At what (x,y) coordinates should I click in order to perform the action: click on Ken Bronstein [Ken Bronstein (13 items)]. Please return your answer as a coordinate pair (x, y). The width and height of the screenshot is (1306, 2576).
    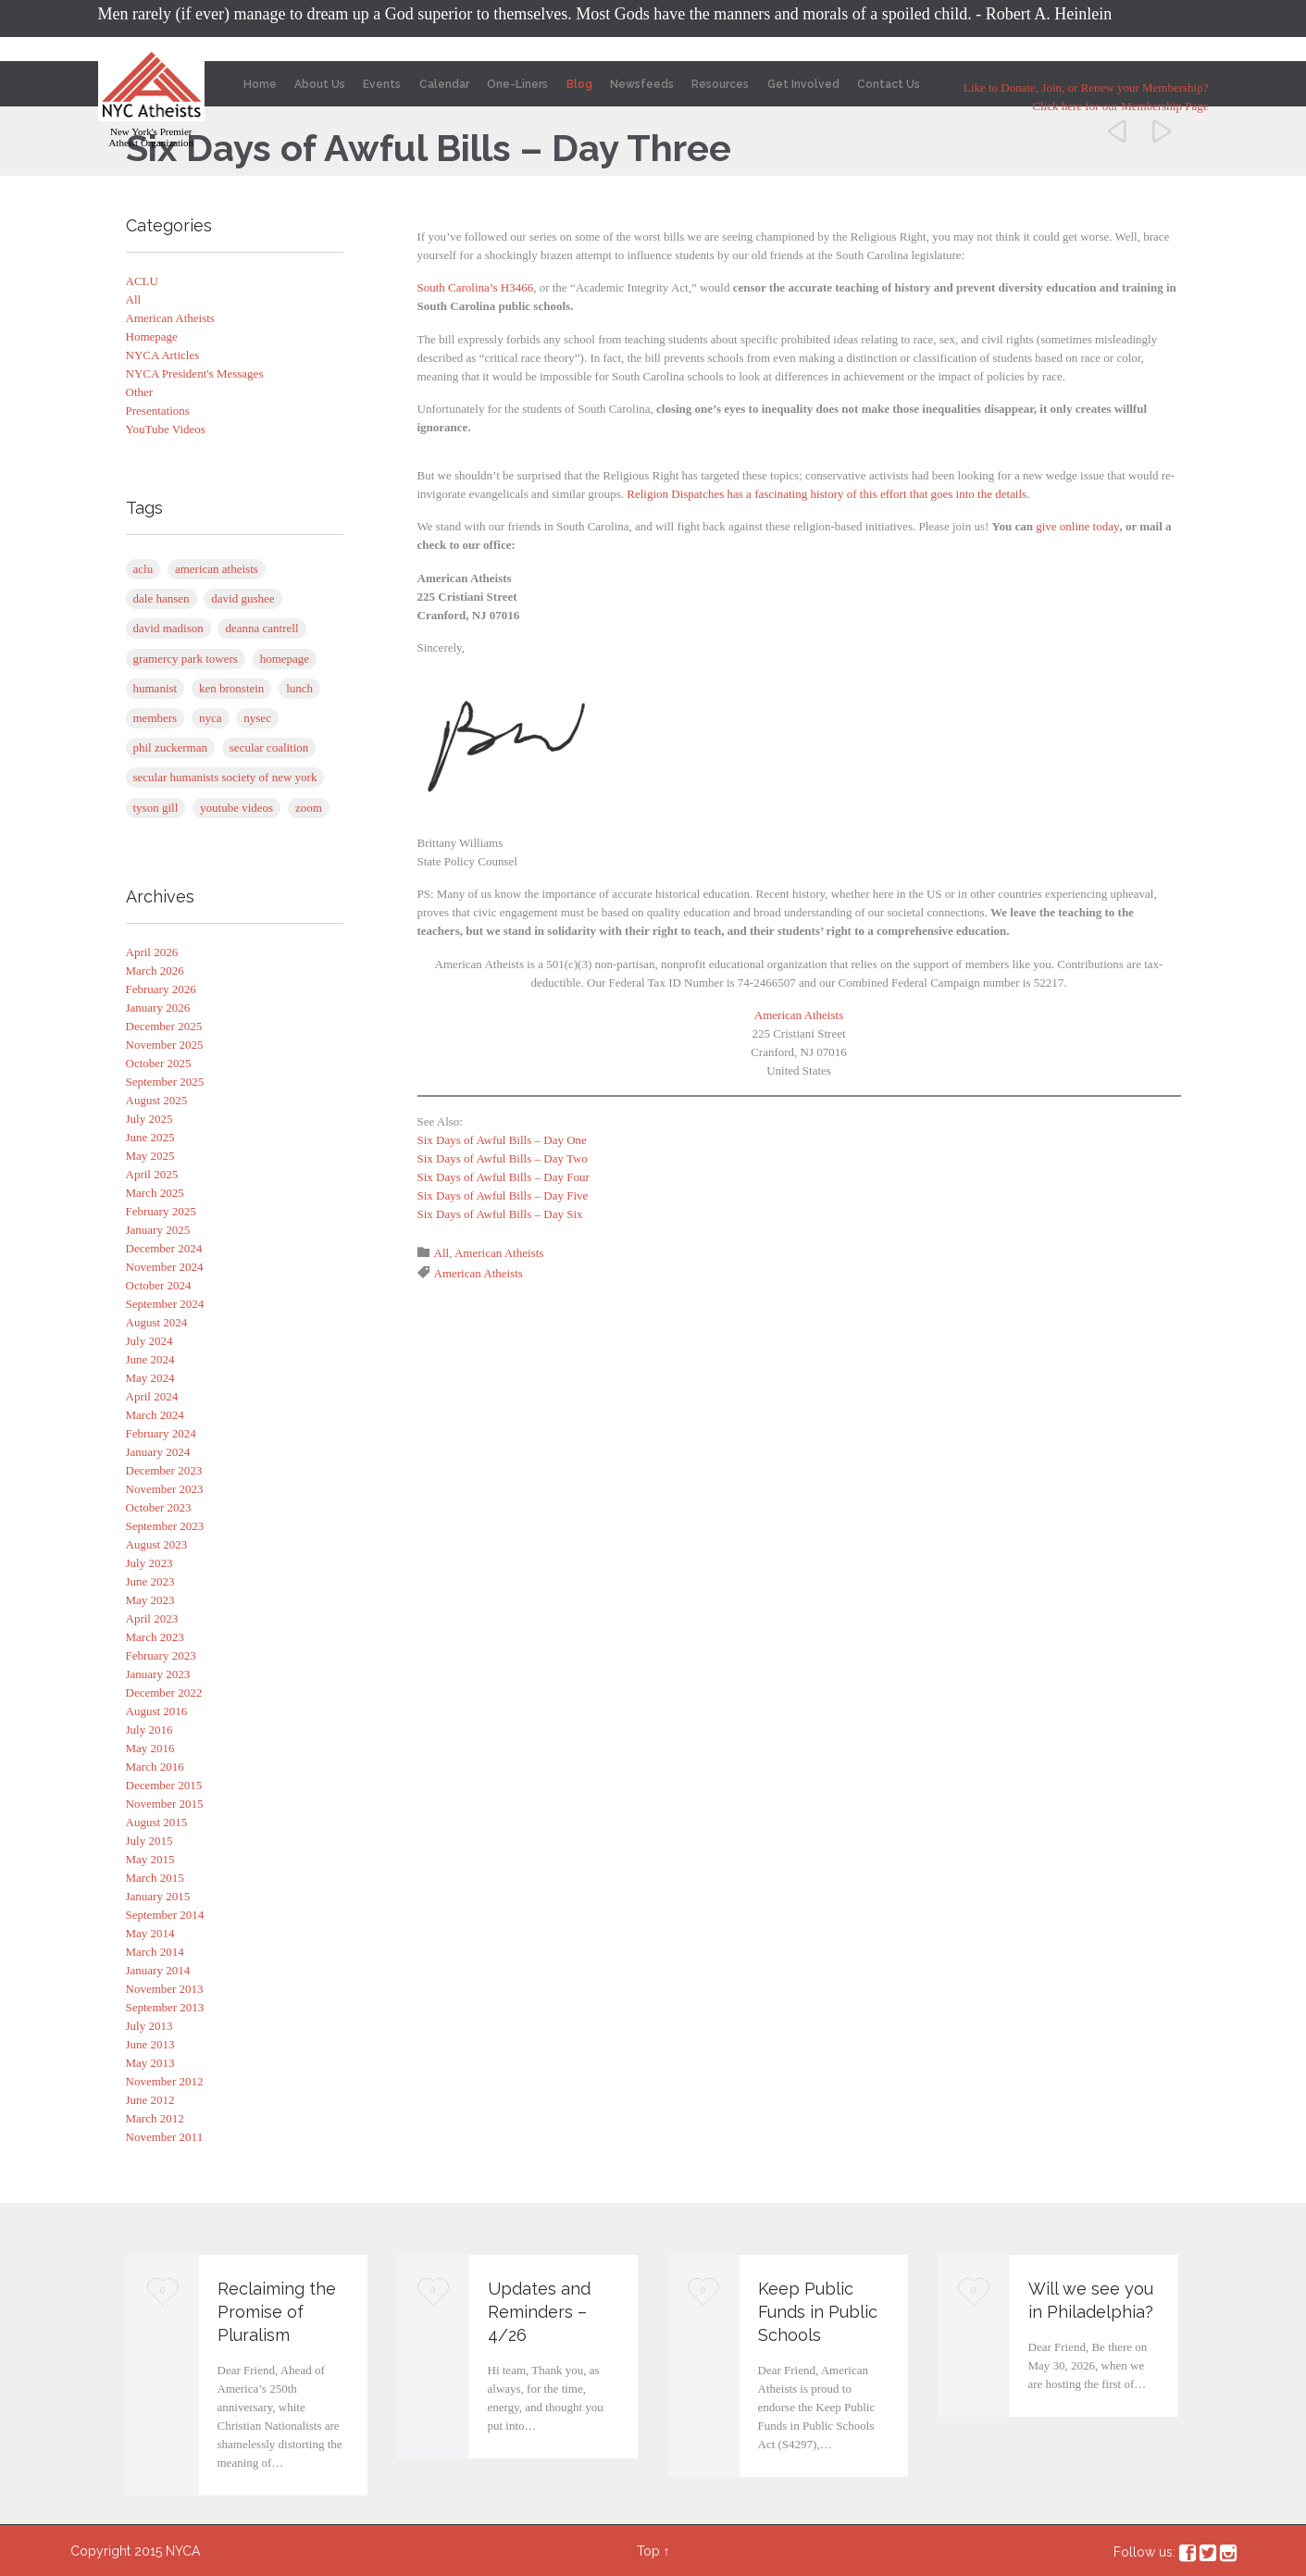
    Looking at the image, I should click on (231, 688).